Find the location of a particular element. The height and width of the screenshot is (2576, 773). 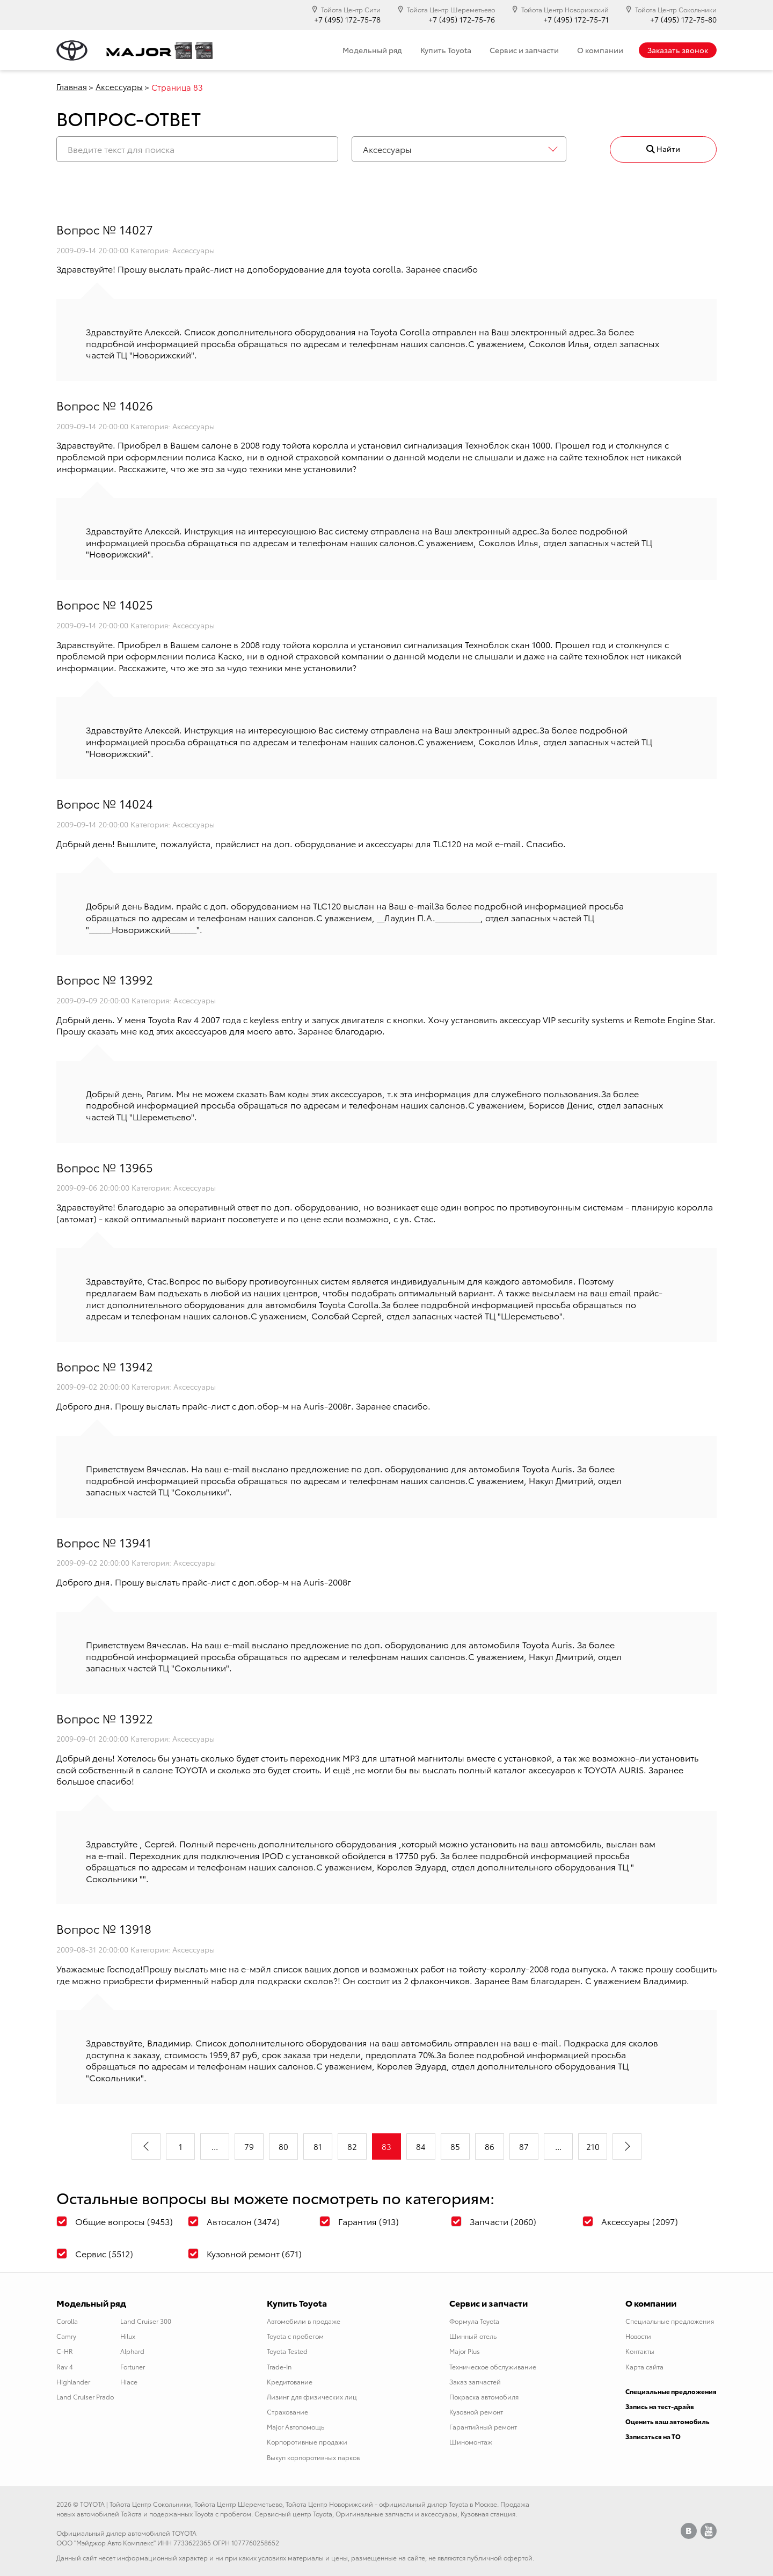

Major Автопомощь is located at coordinates (295, 2426).